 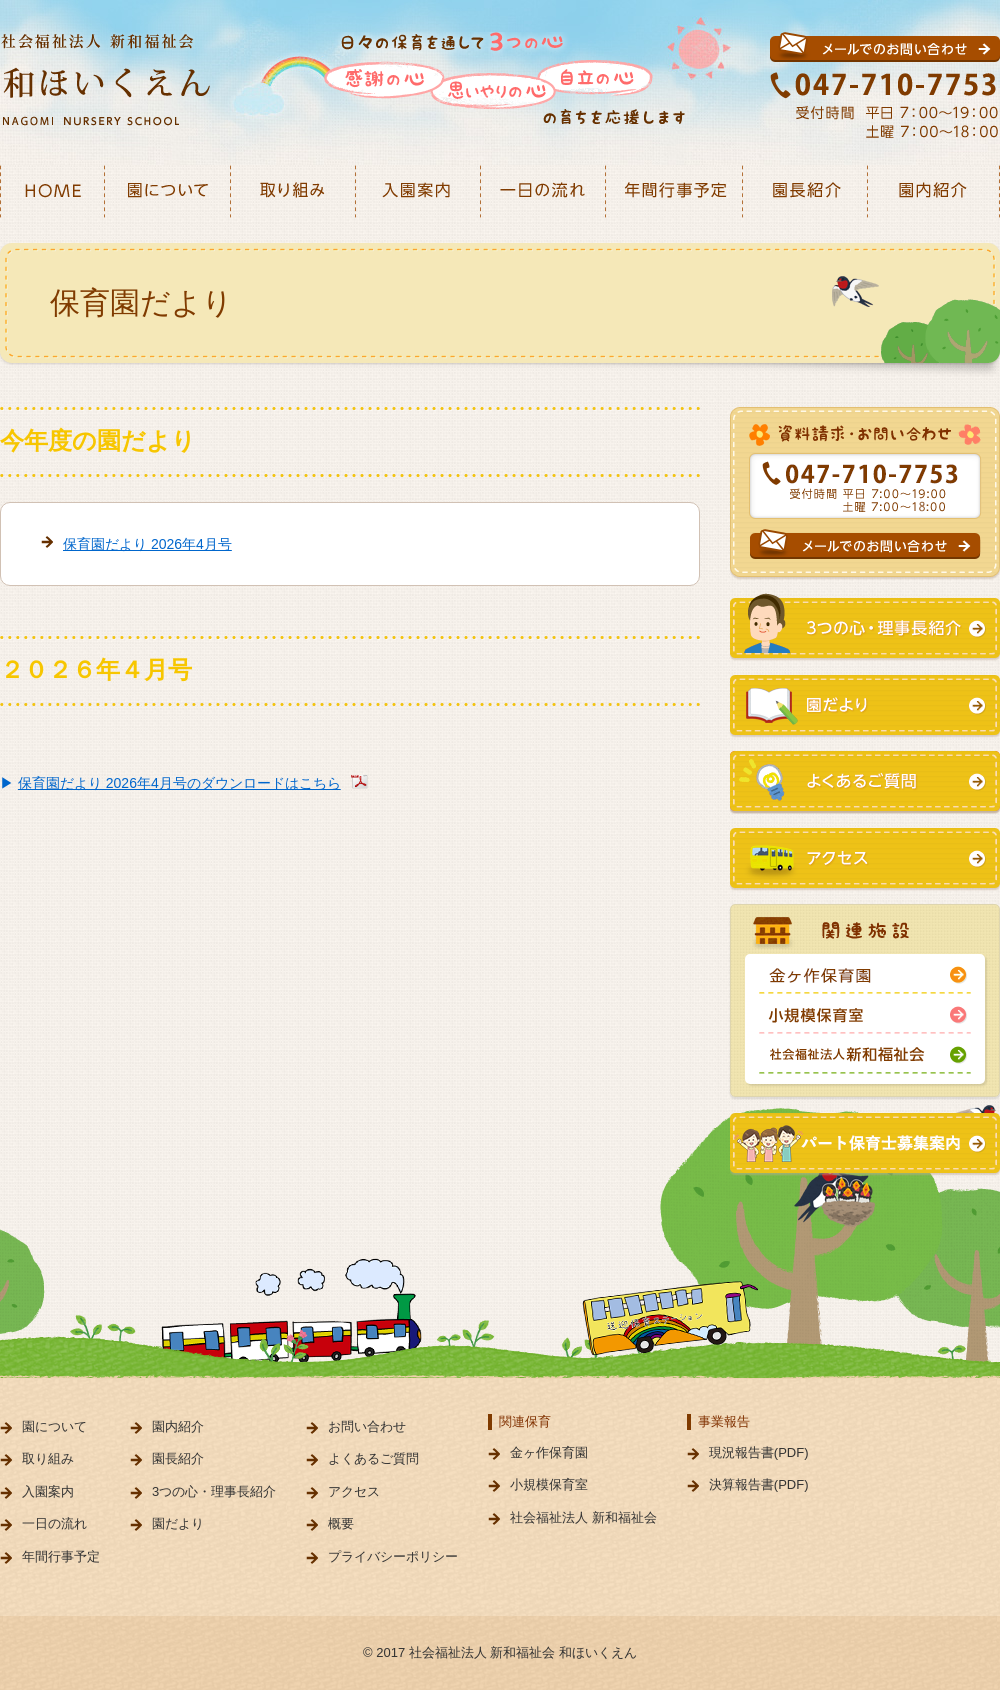 I want to click on 概要, so click(x=341, y=1523).